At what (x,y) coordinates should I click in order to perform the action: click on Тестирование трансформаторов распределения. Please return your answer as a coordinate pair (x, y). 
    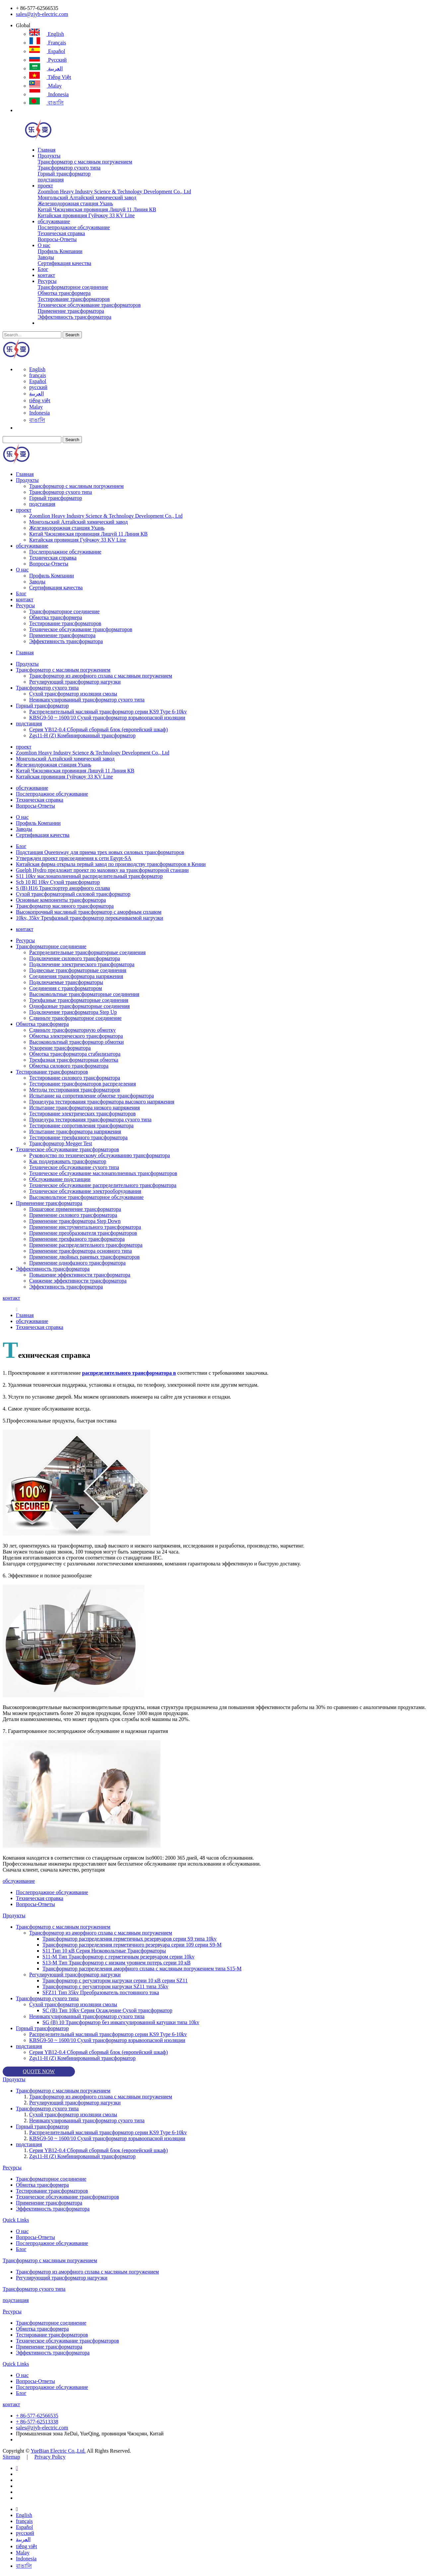
    Looking at the image, I should click on (82, 1084).